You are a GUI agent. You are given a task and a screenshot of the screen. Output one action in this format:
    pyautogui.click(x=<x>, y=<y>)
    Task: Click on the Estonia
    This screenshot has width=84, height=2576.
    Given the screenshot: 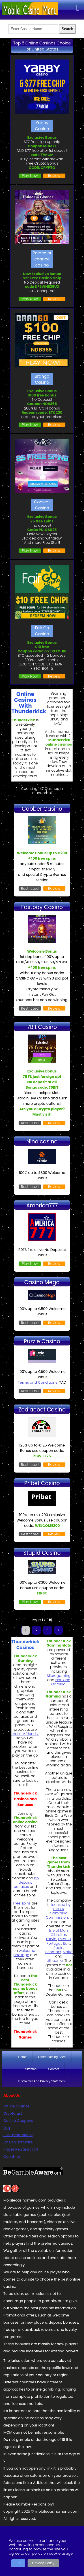 What is the action you would take?
    pyautogui.click(x=64, y=1939)
    